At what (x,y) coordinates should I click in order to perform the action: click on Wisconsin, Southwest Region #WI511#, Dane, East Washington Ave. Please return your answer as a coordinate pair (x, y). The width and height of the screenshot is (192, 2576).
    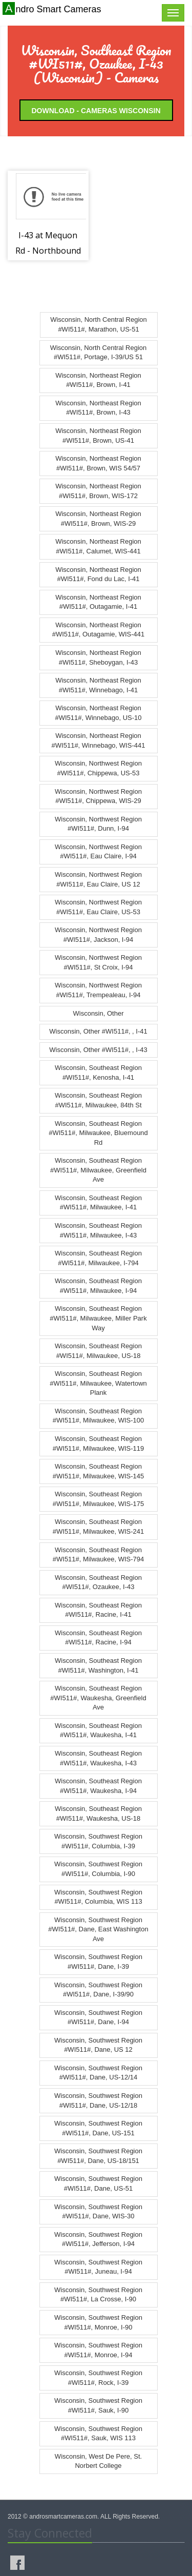
    Looking at the image, I should click on (98, 1929).